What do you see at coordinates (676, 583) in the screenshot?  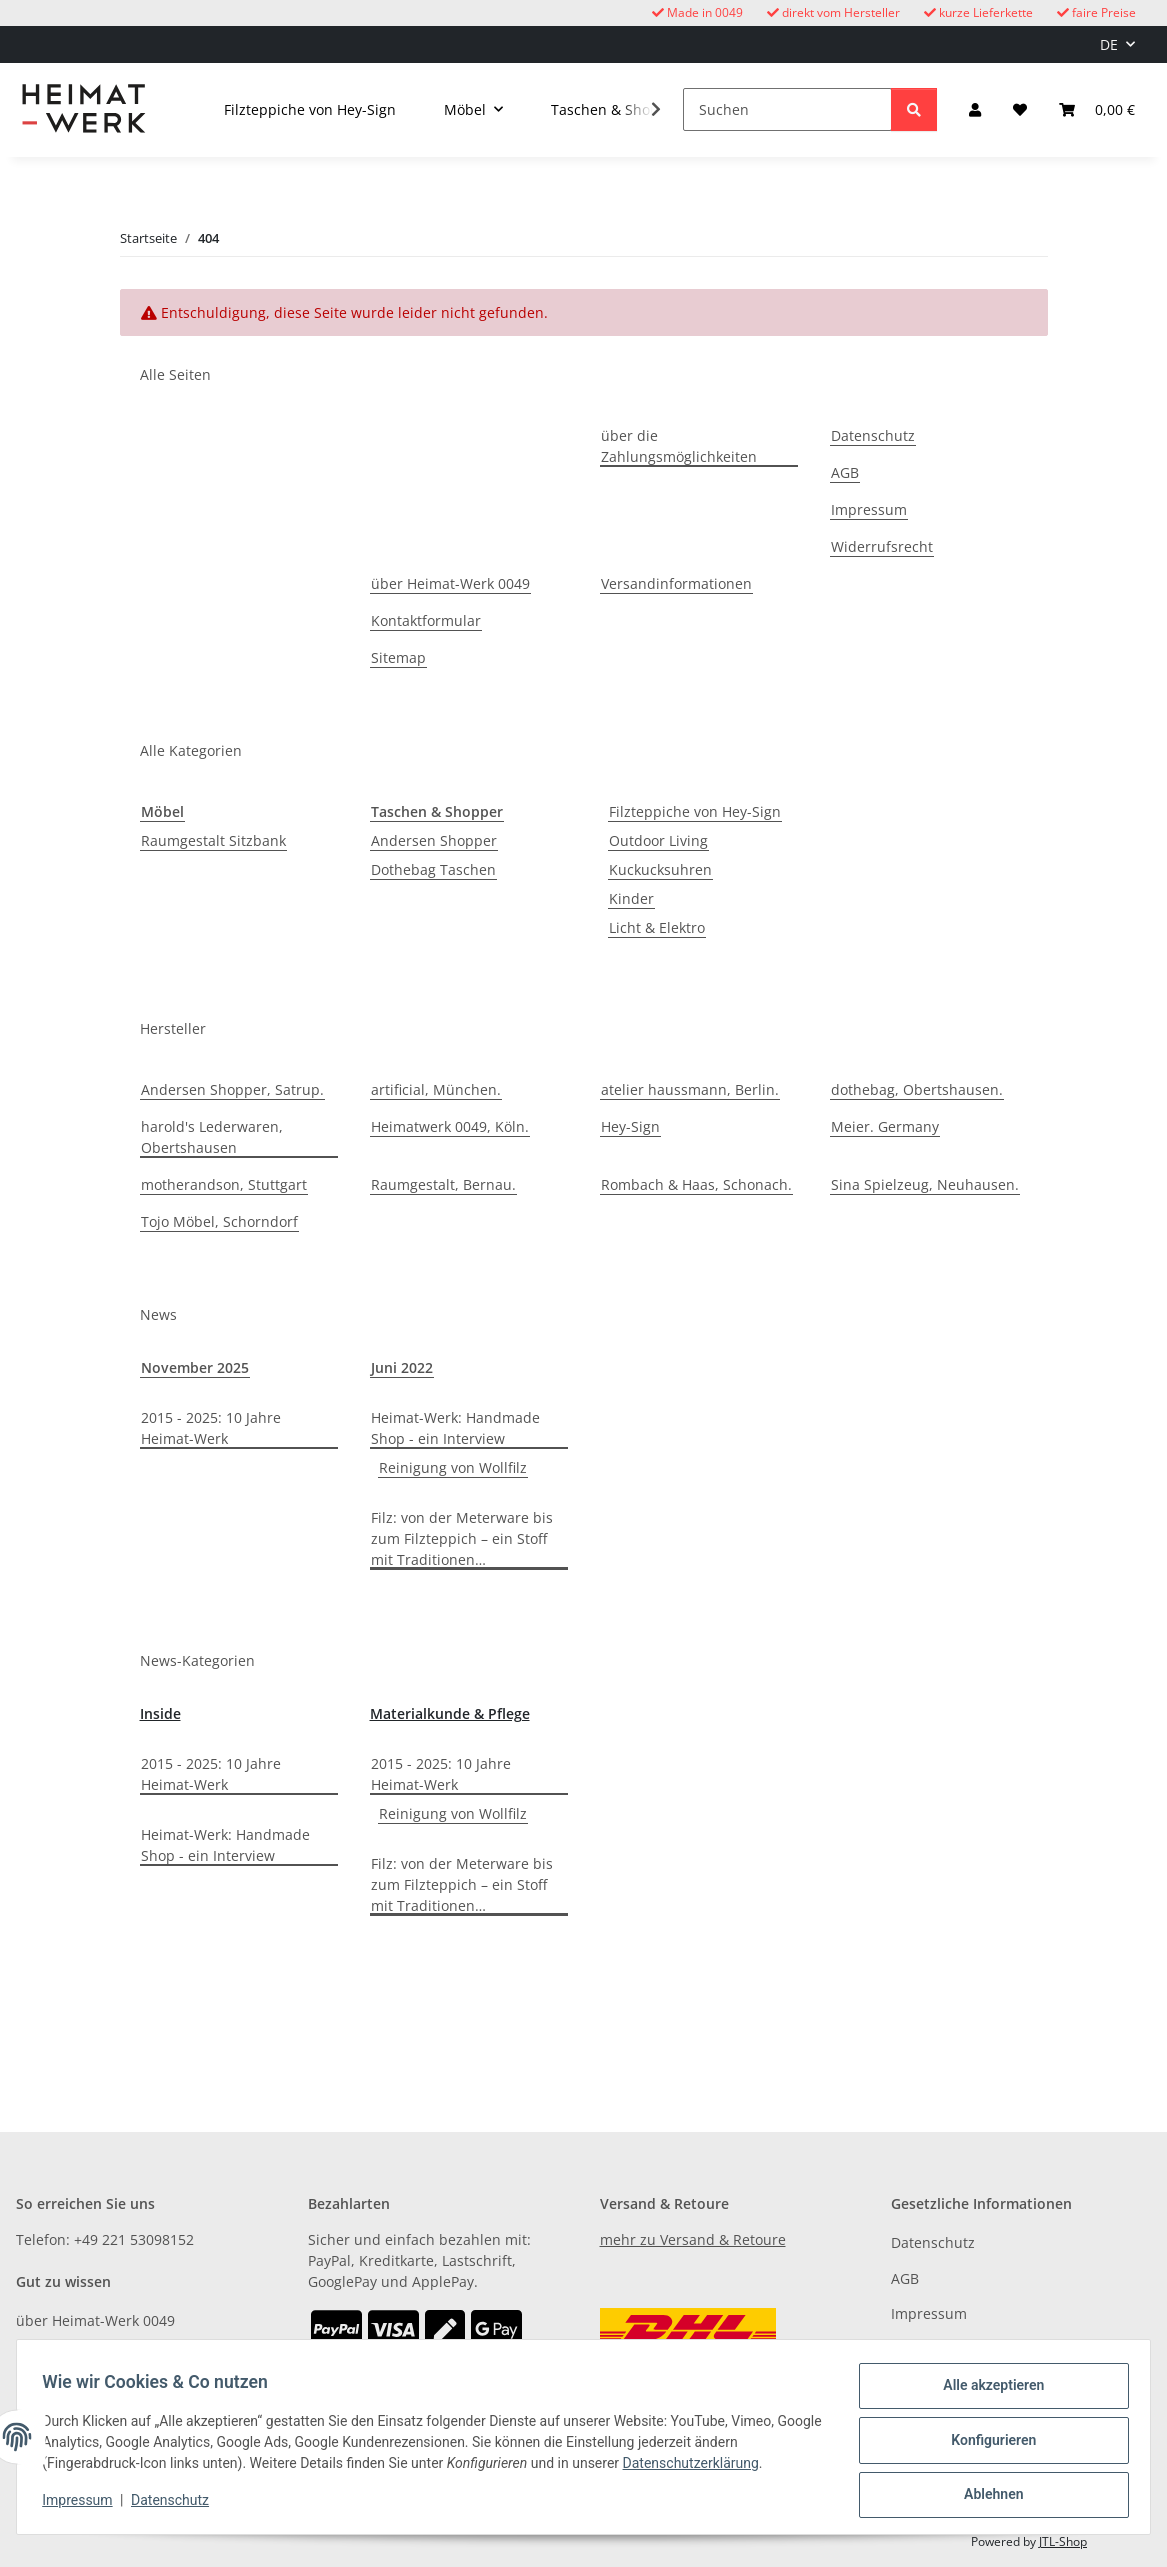 I see `Versandinformationen` at bounding box center [676, 583].